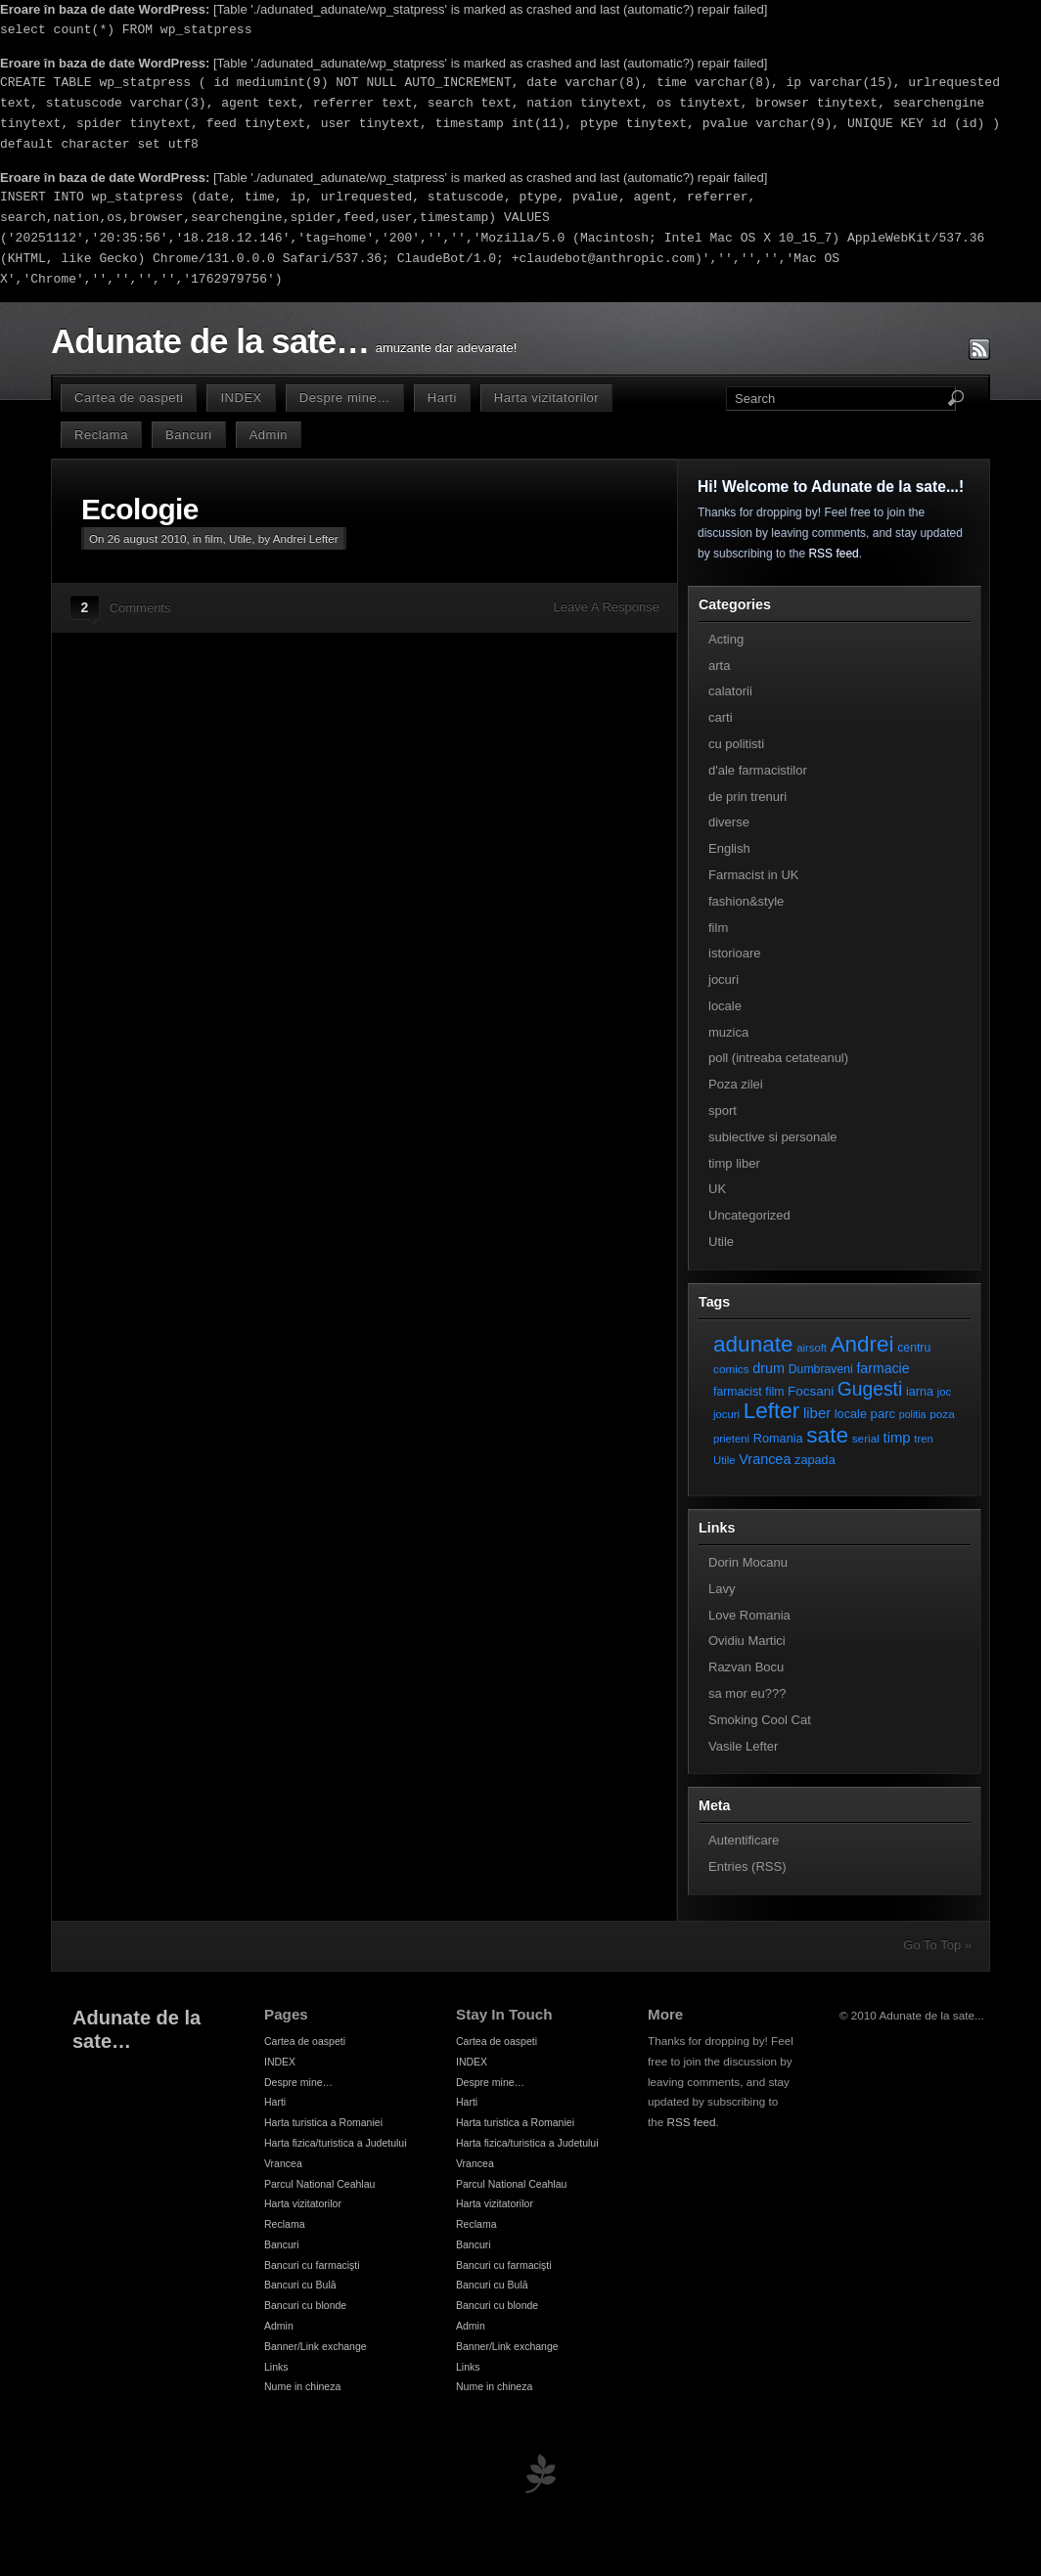 The width and height of the screenshot is (1041, 2576). Describe the element at coordinates (300, 2284) in the screenshot. I see `Bancuri cu Bulă` at that location.